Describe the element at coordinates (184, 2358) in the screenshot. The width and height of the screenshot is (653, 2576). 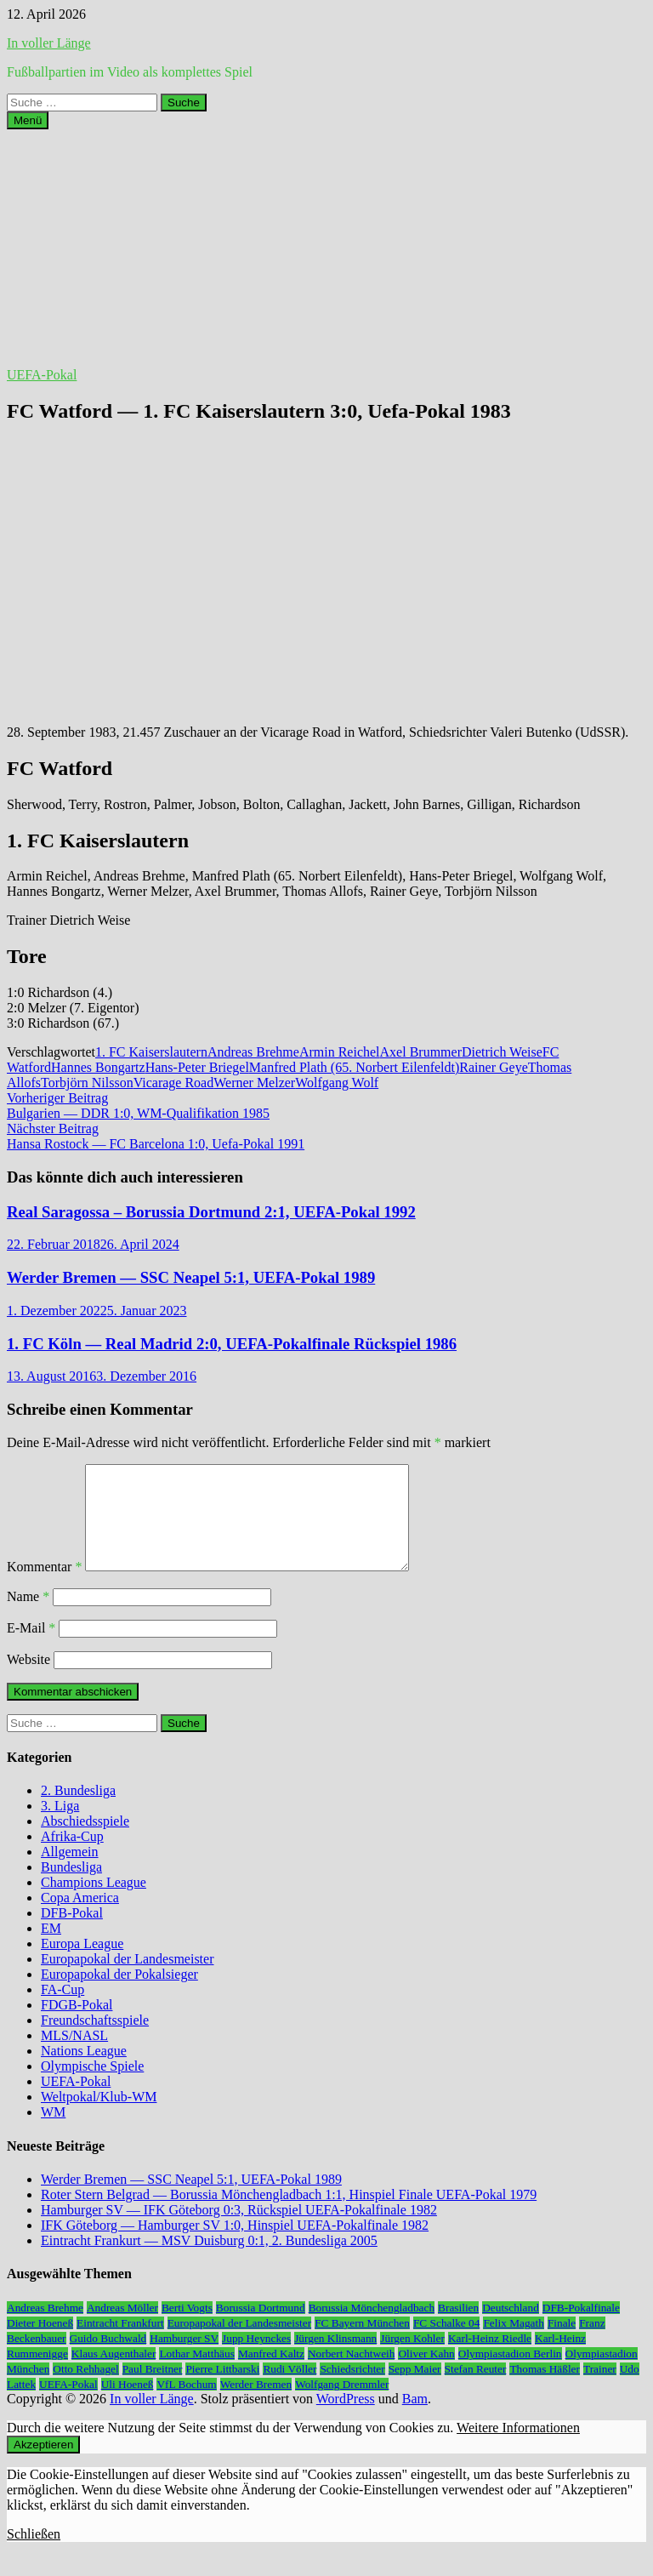
I see `Hamburger SV` at that location.